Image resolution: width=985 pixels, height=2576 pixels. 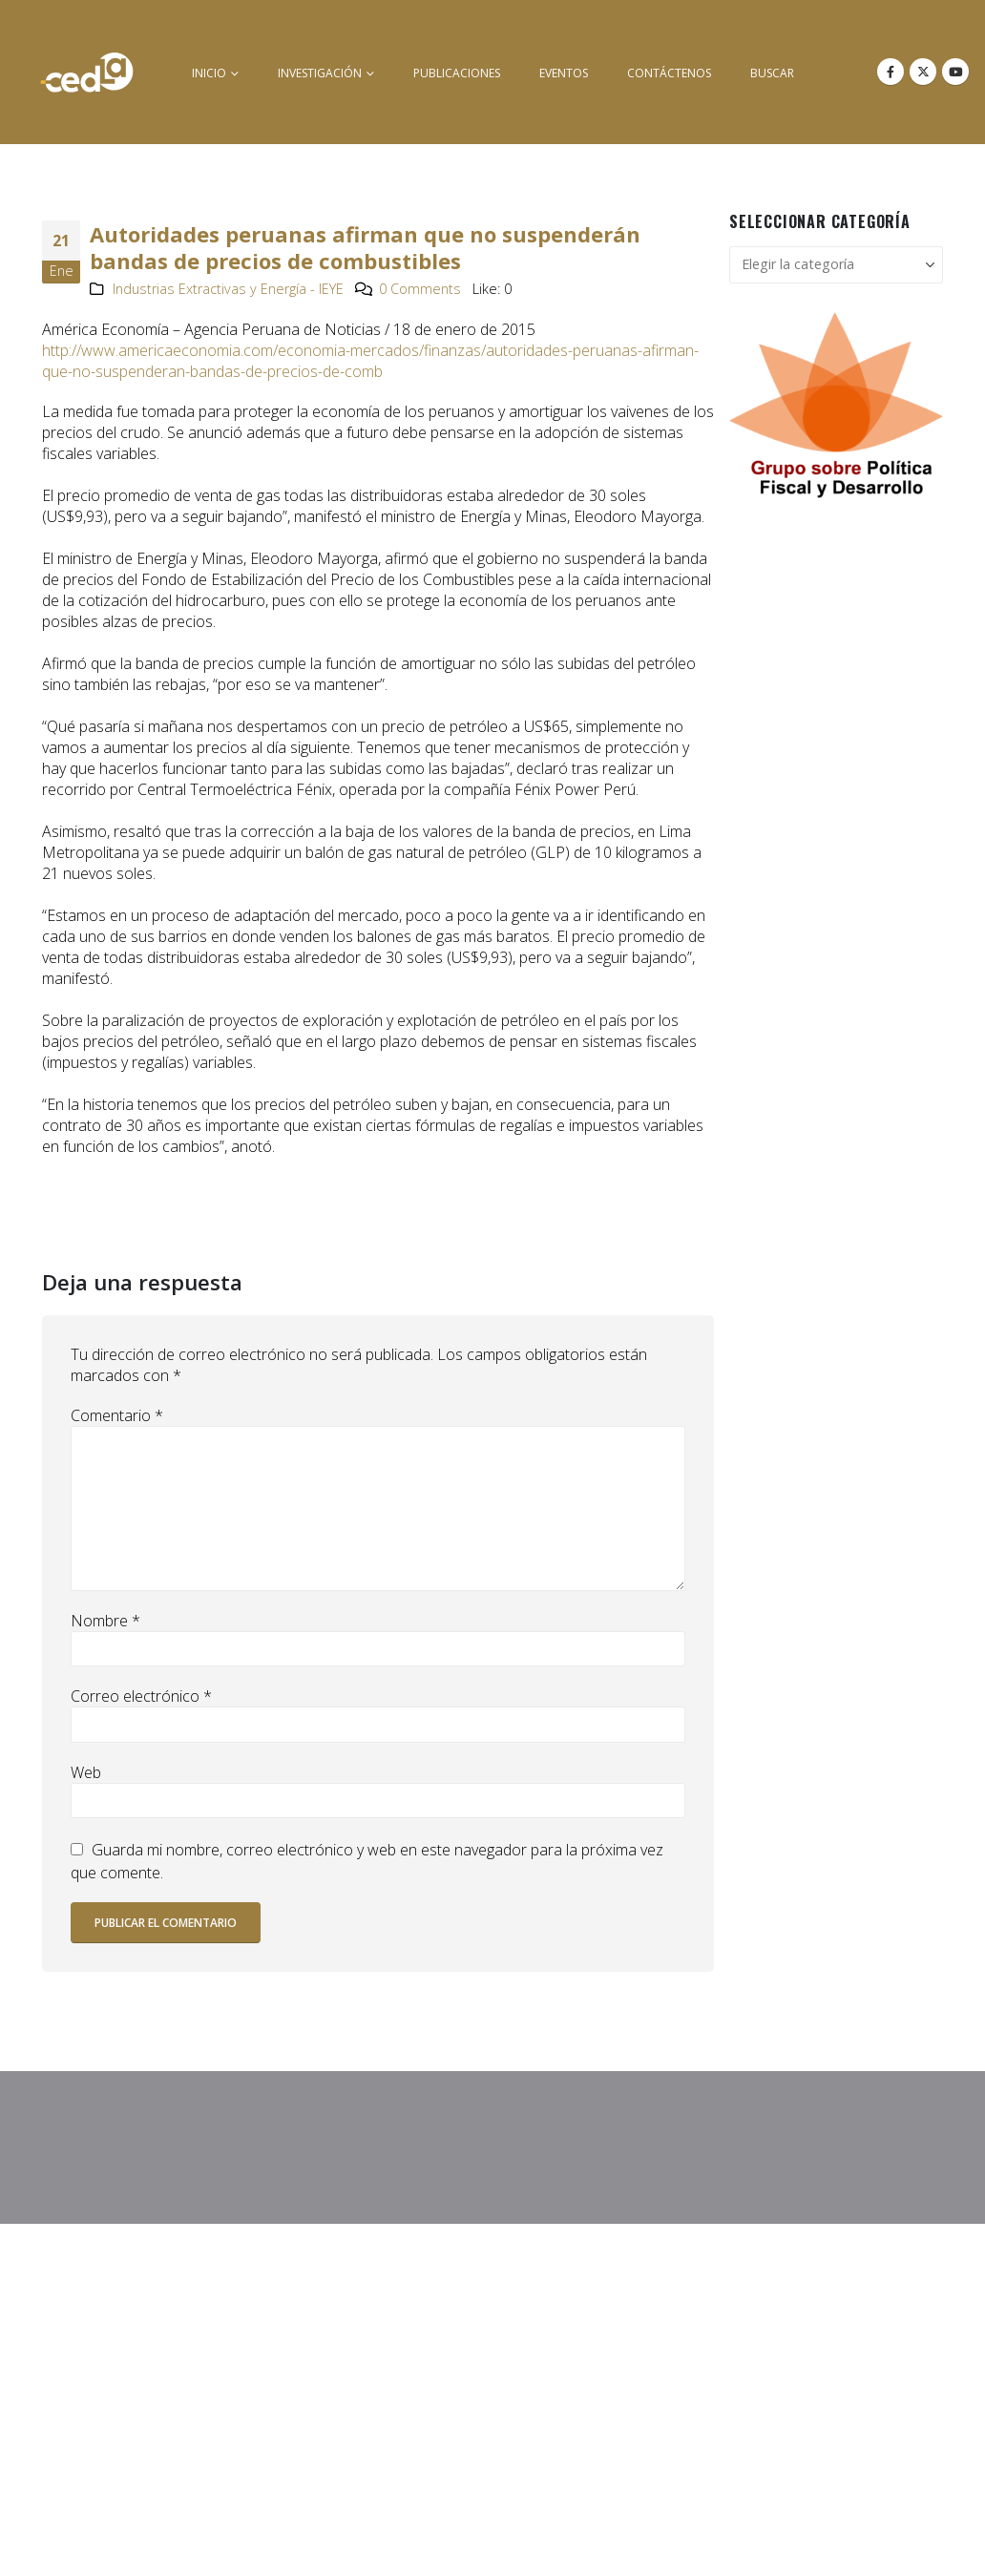 I want to click on [Facebook], so click(x=890, y=71).